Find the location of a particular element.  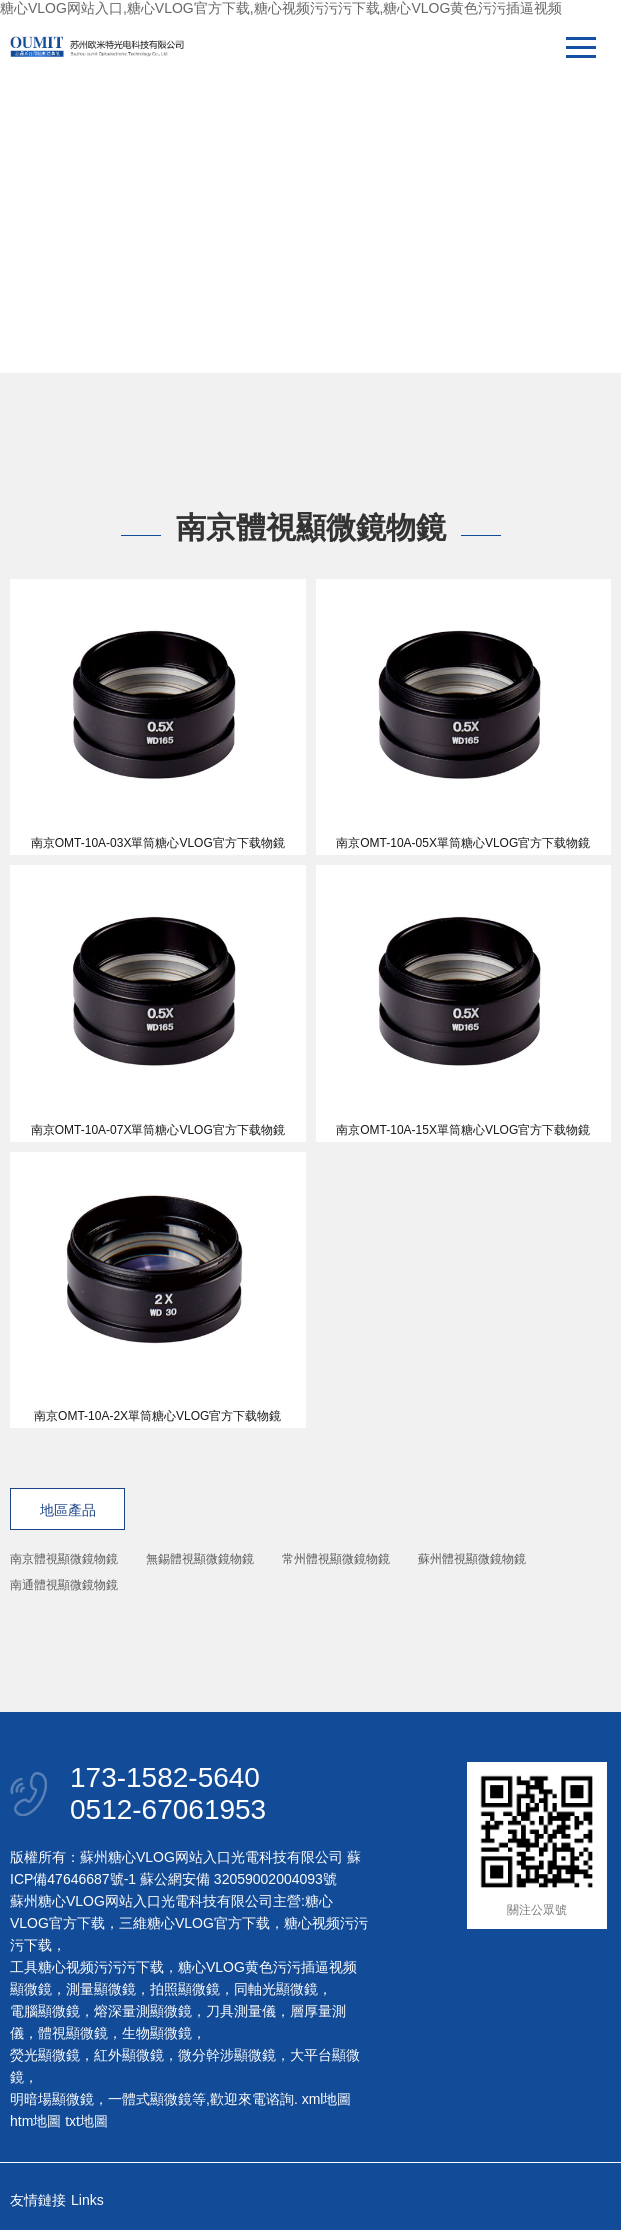

xml地圖 is located at coordinates (327, 2099).